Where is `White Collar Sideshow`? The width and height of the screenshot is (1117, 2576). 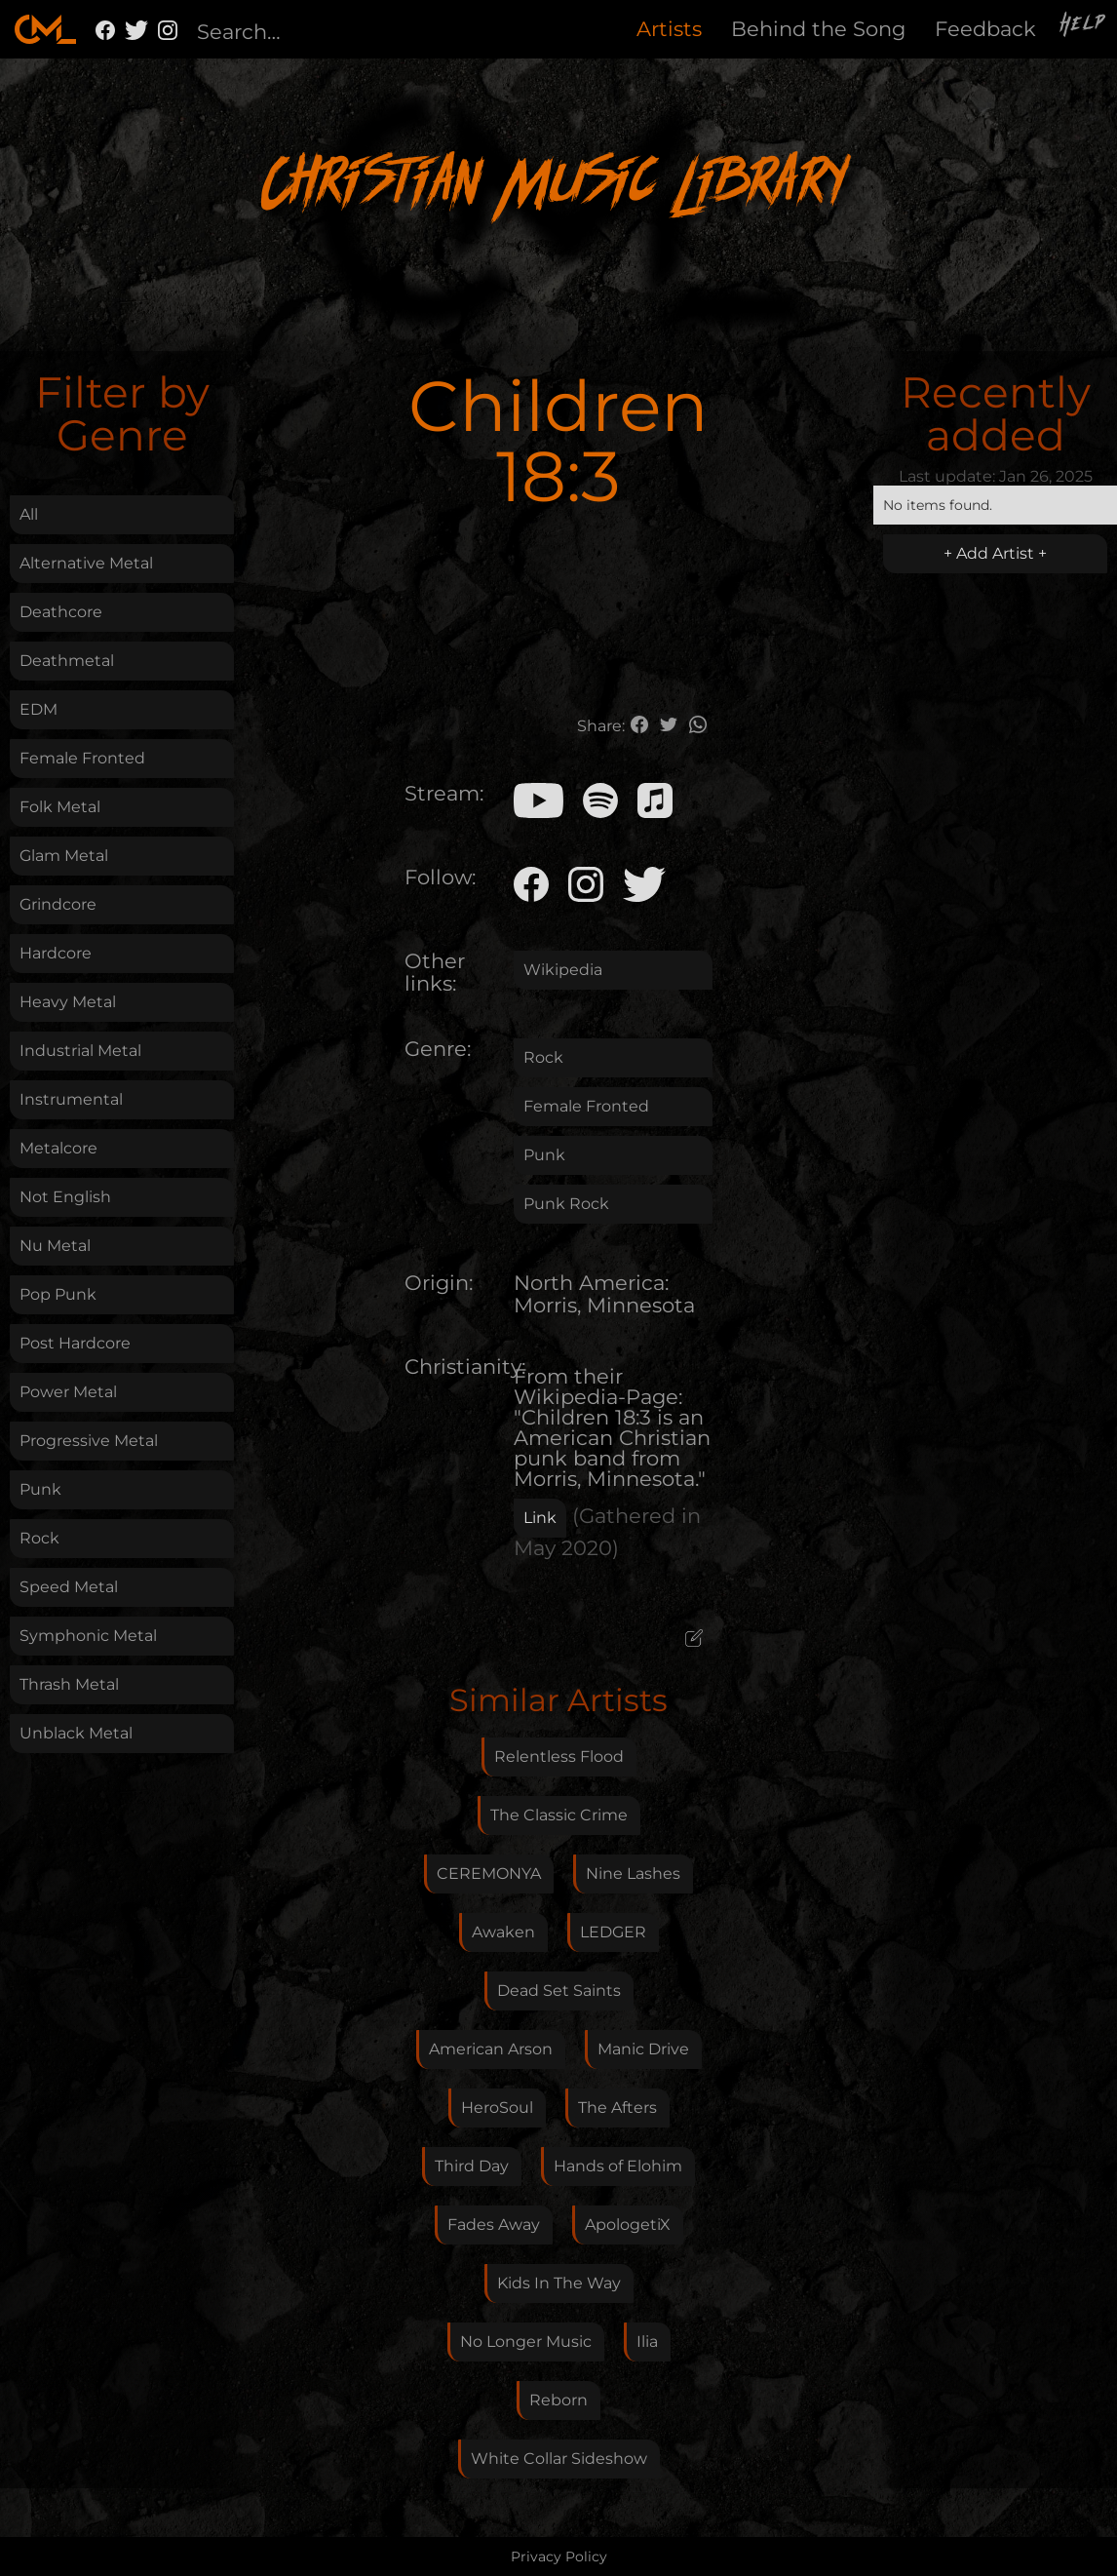 White Collar Sideshow is located at coordinates (559, 2458).